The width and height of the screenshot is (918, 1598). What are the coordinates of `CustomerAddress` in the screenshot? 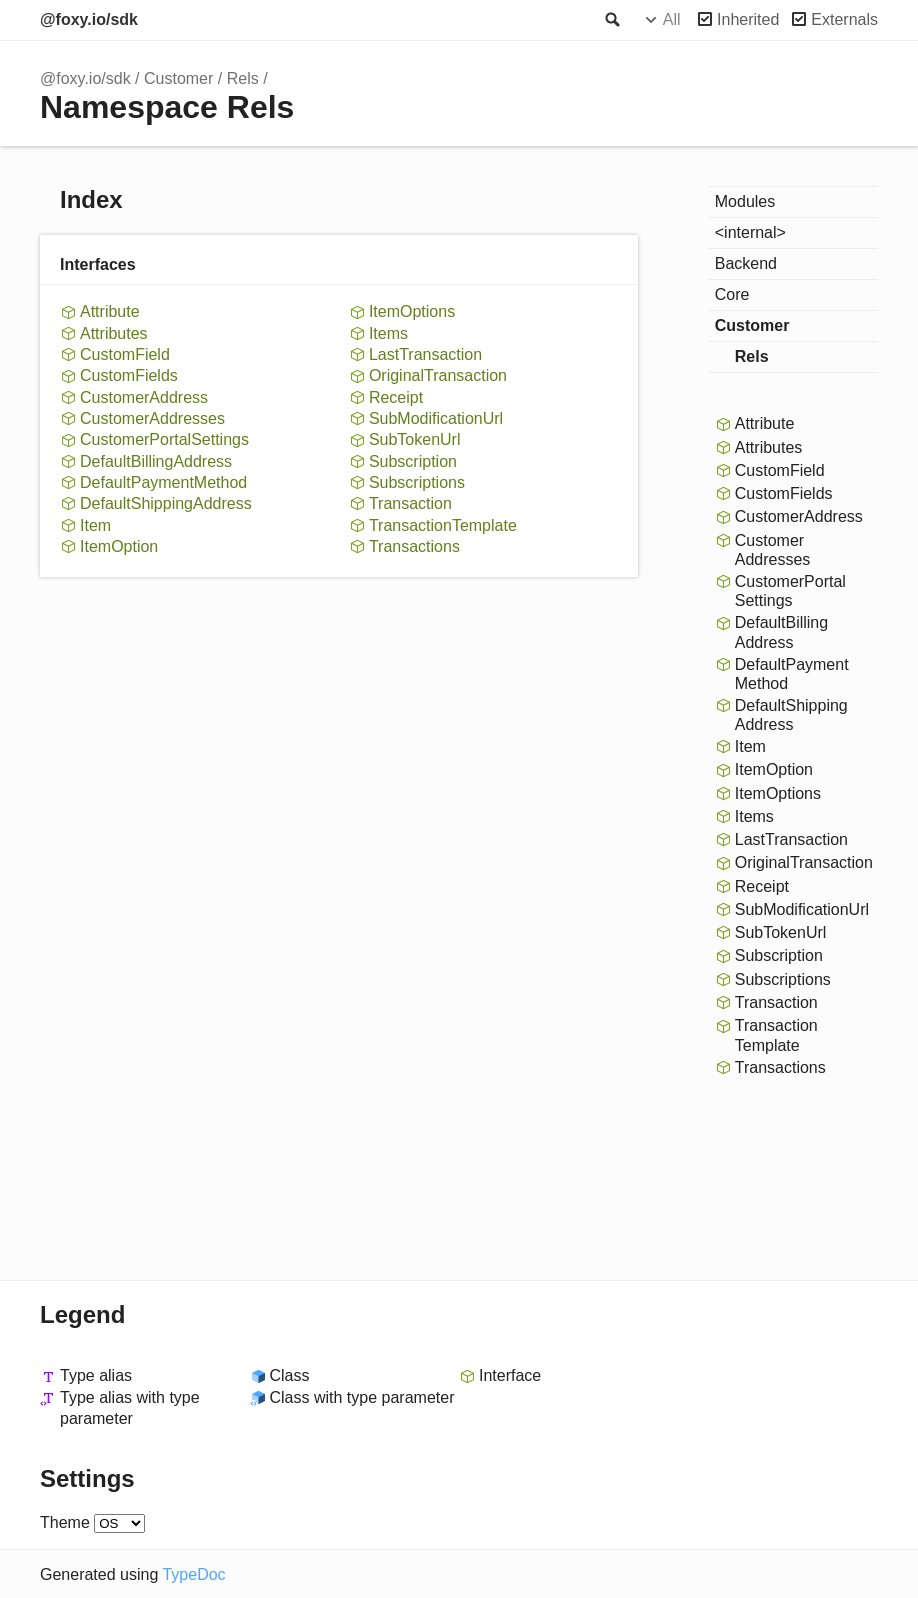 It's located at (144, 397).